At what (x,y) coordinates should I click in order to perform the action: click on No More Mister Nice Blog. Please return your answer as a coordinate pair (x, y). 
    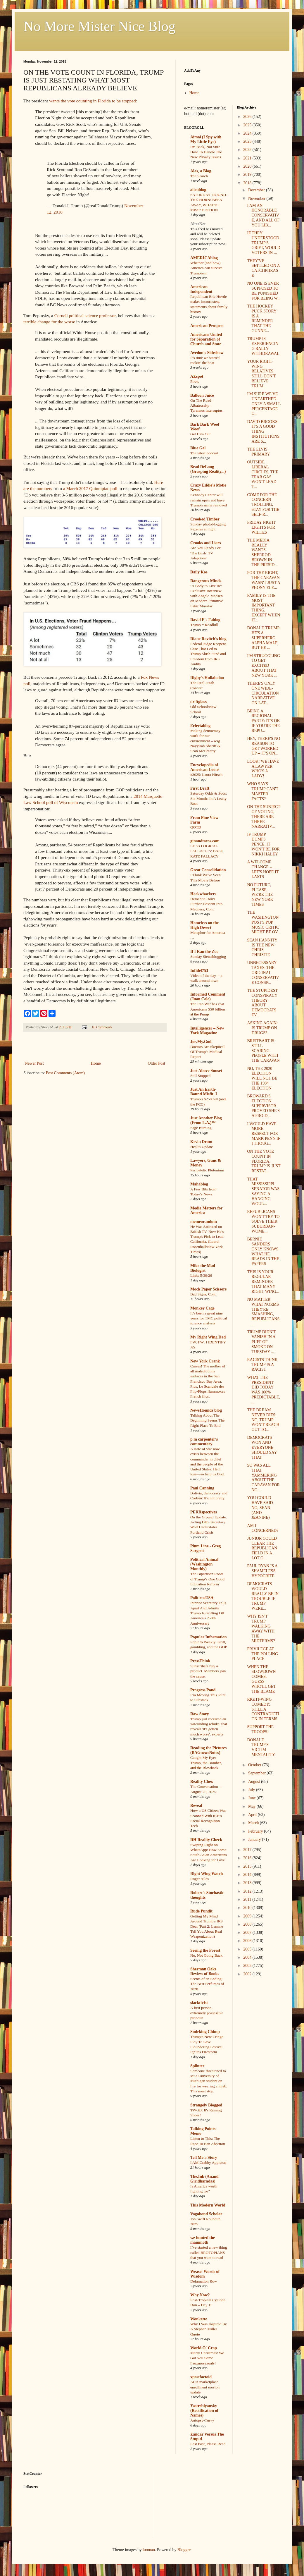
    Looking at the image, I should click on (99, 26).